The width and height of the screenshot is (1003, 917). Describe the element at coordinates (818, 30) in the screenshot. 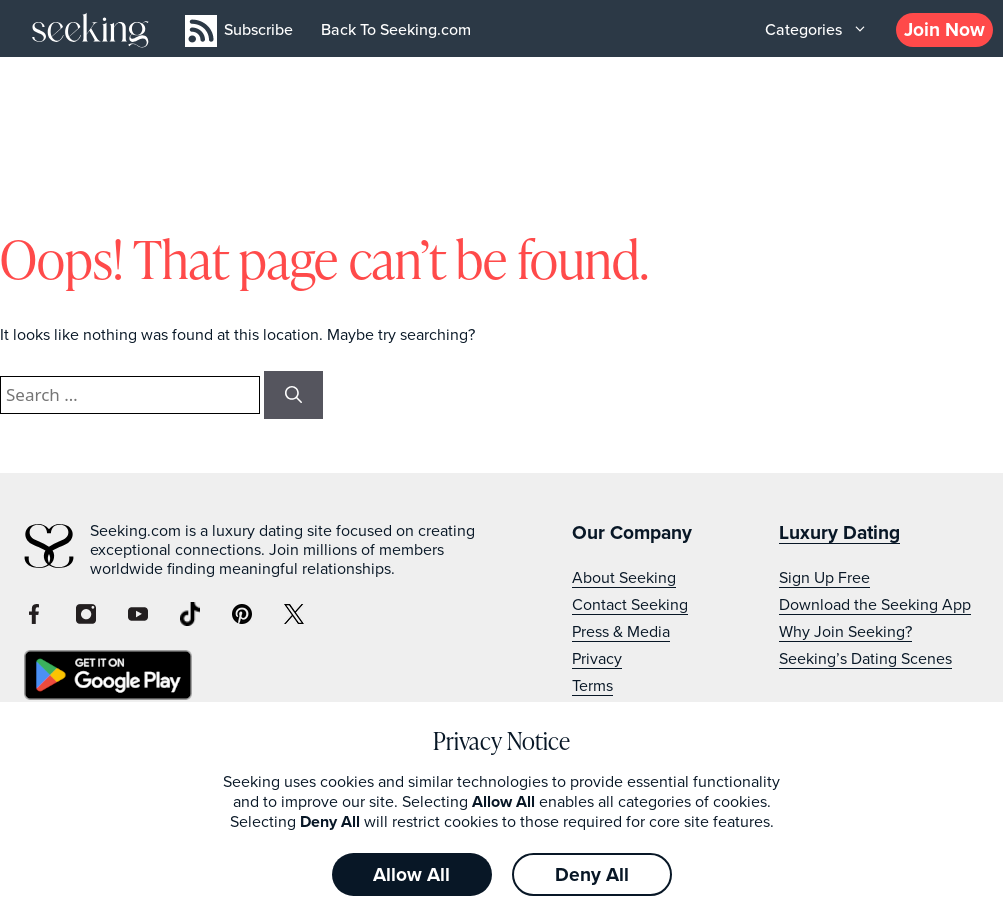

I see `Categories` at that location.